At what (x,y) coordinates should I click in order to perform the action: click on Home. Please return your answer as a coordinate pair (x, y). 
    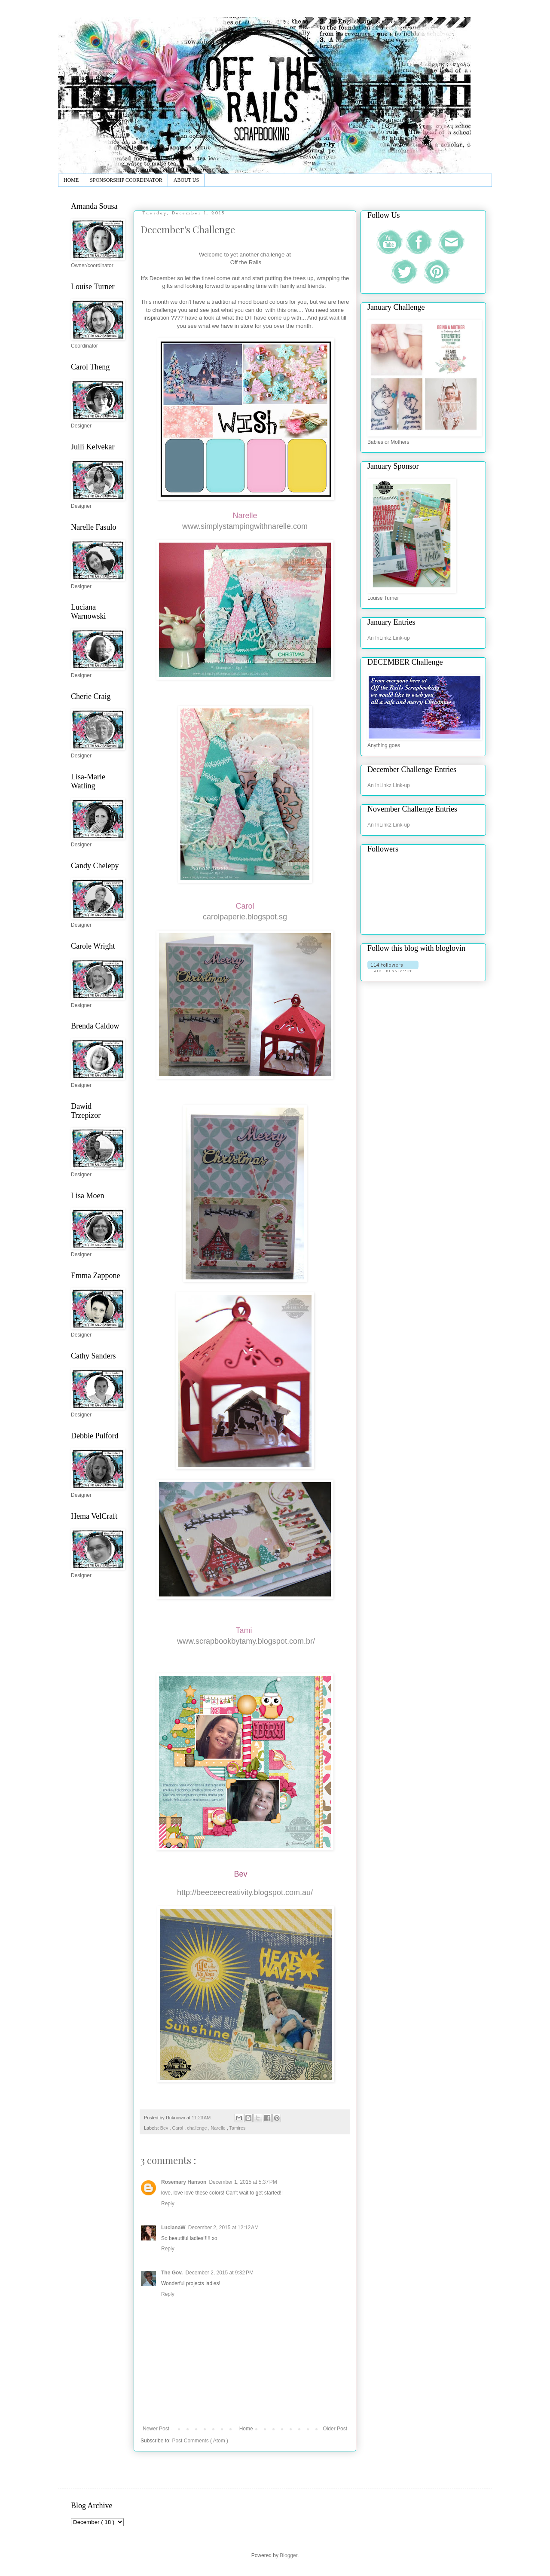
    Looking at the image, I should click on (246, 2429).